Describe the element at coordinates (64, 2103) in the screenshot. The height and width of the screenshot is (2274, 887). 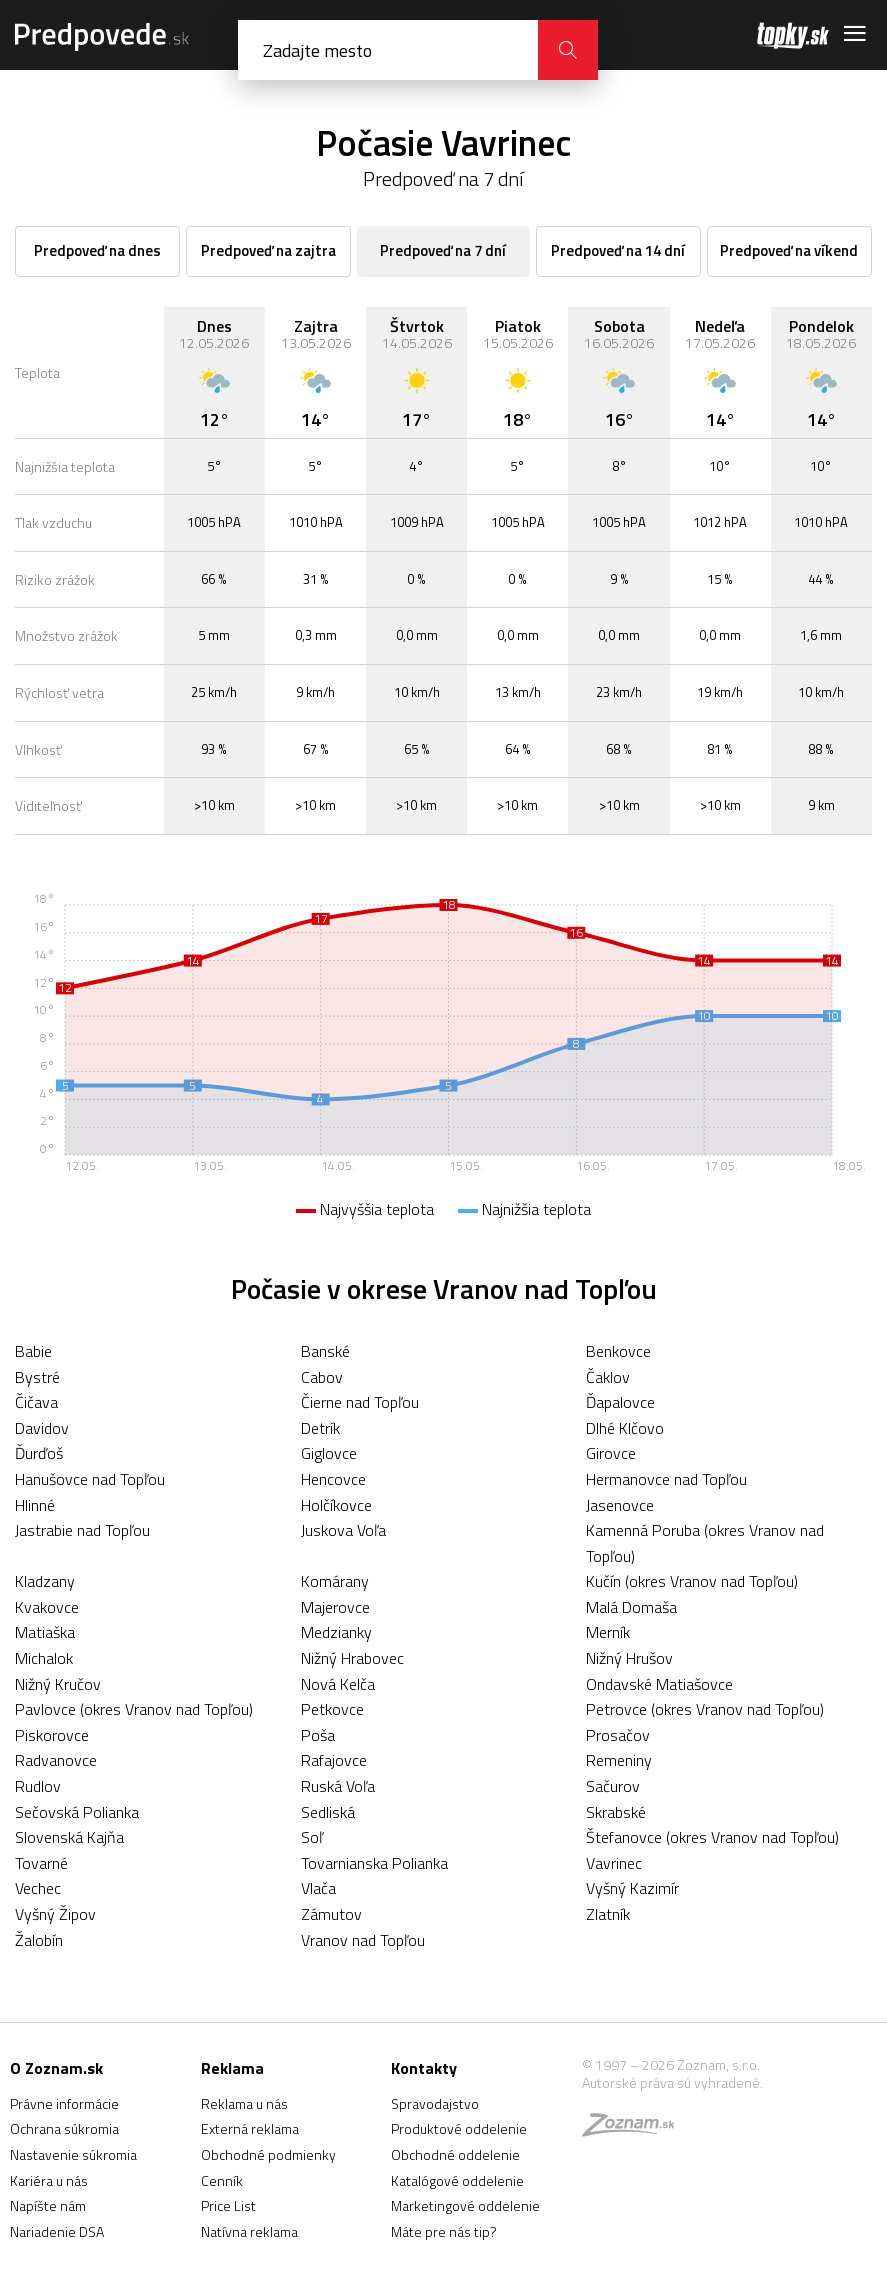
I see `Právne informácie` at that location.